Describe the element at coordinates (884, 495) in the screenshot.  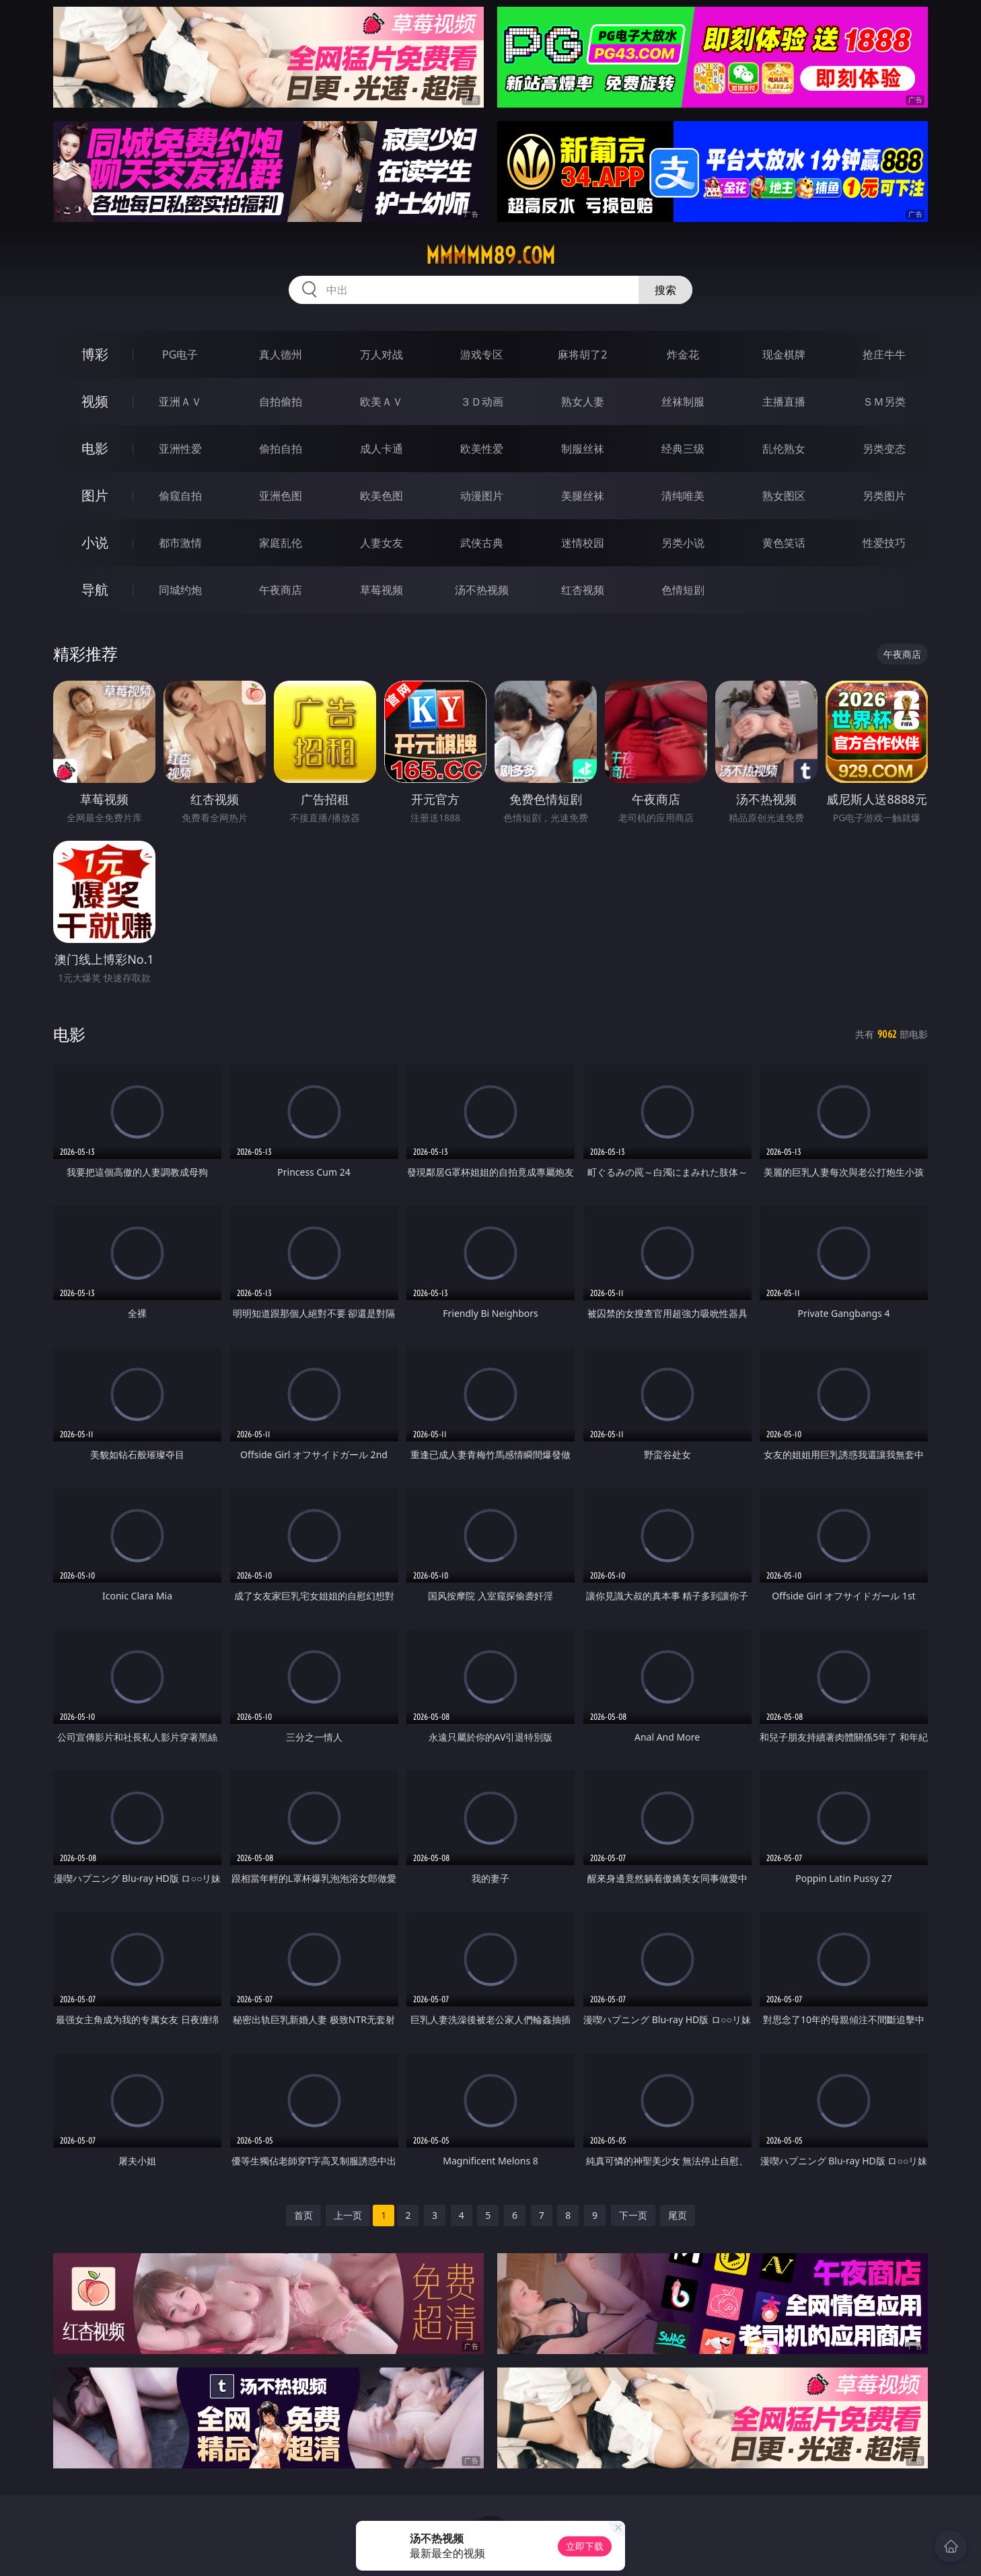
I see `另类图片` at that location.